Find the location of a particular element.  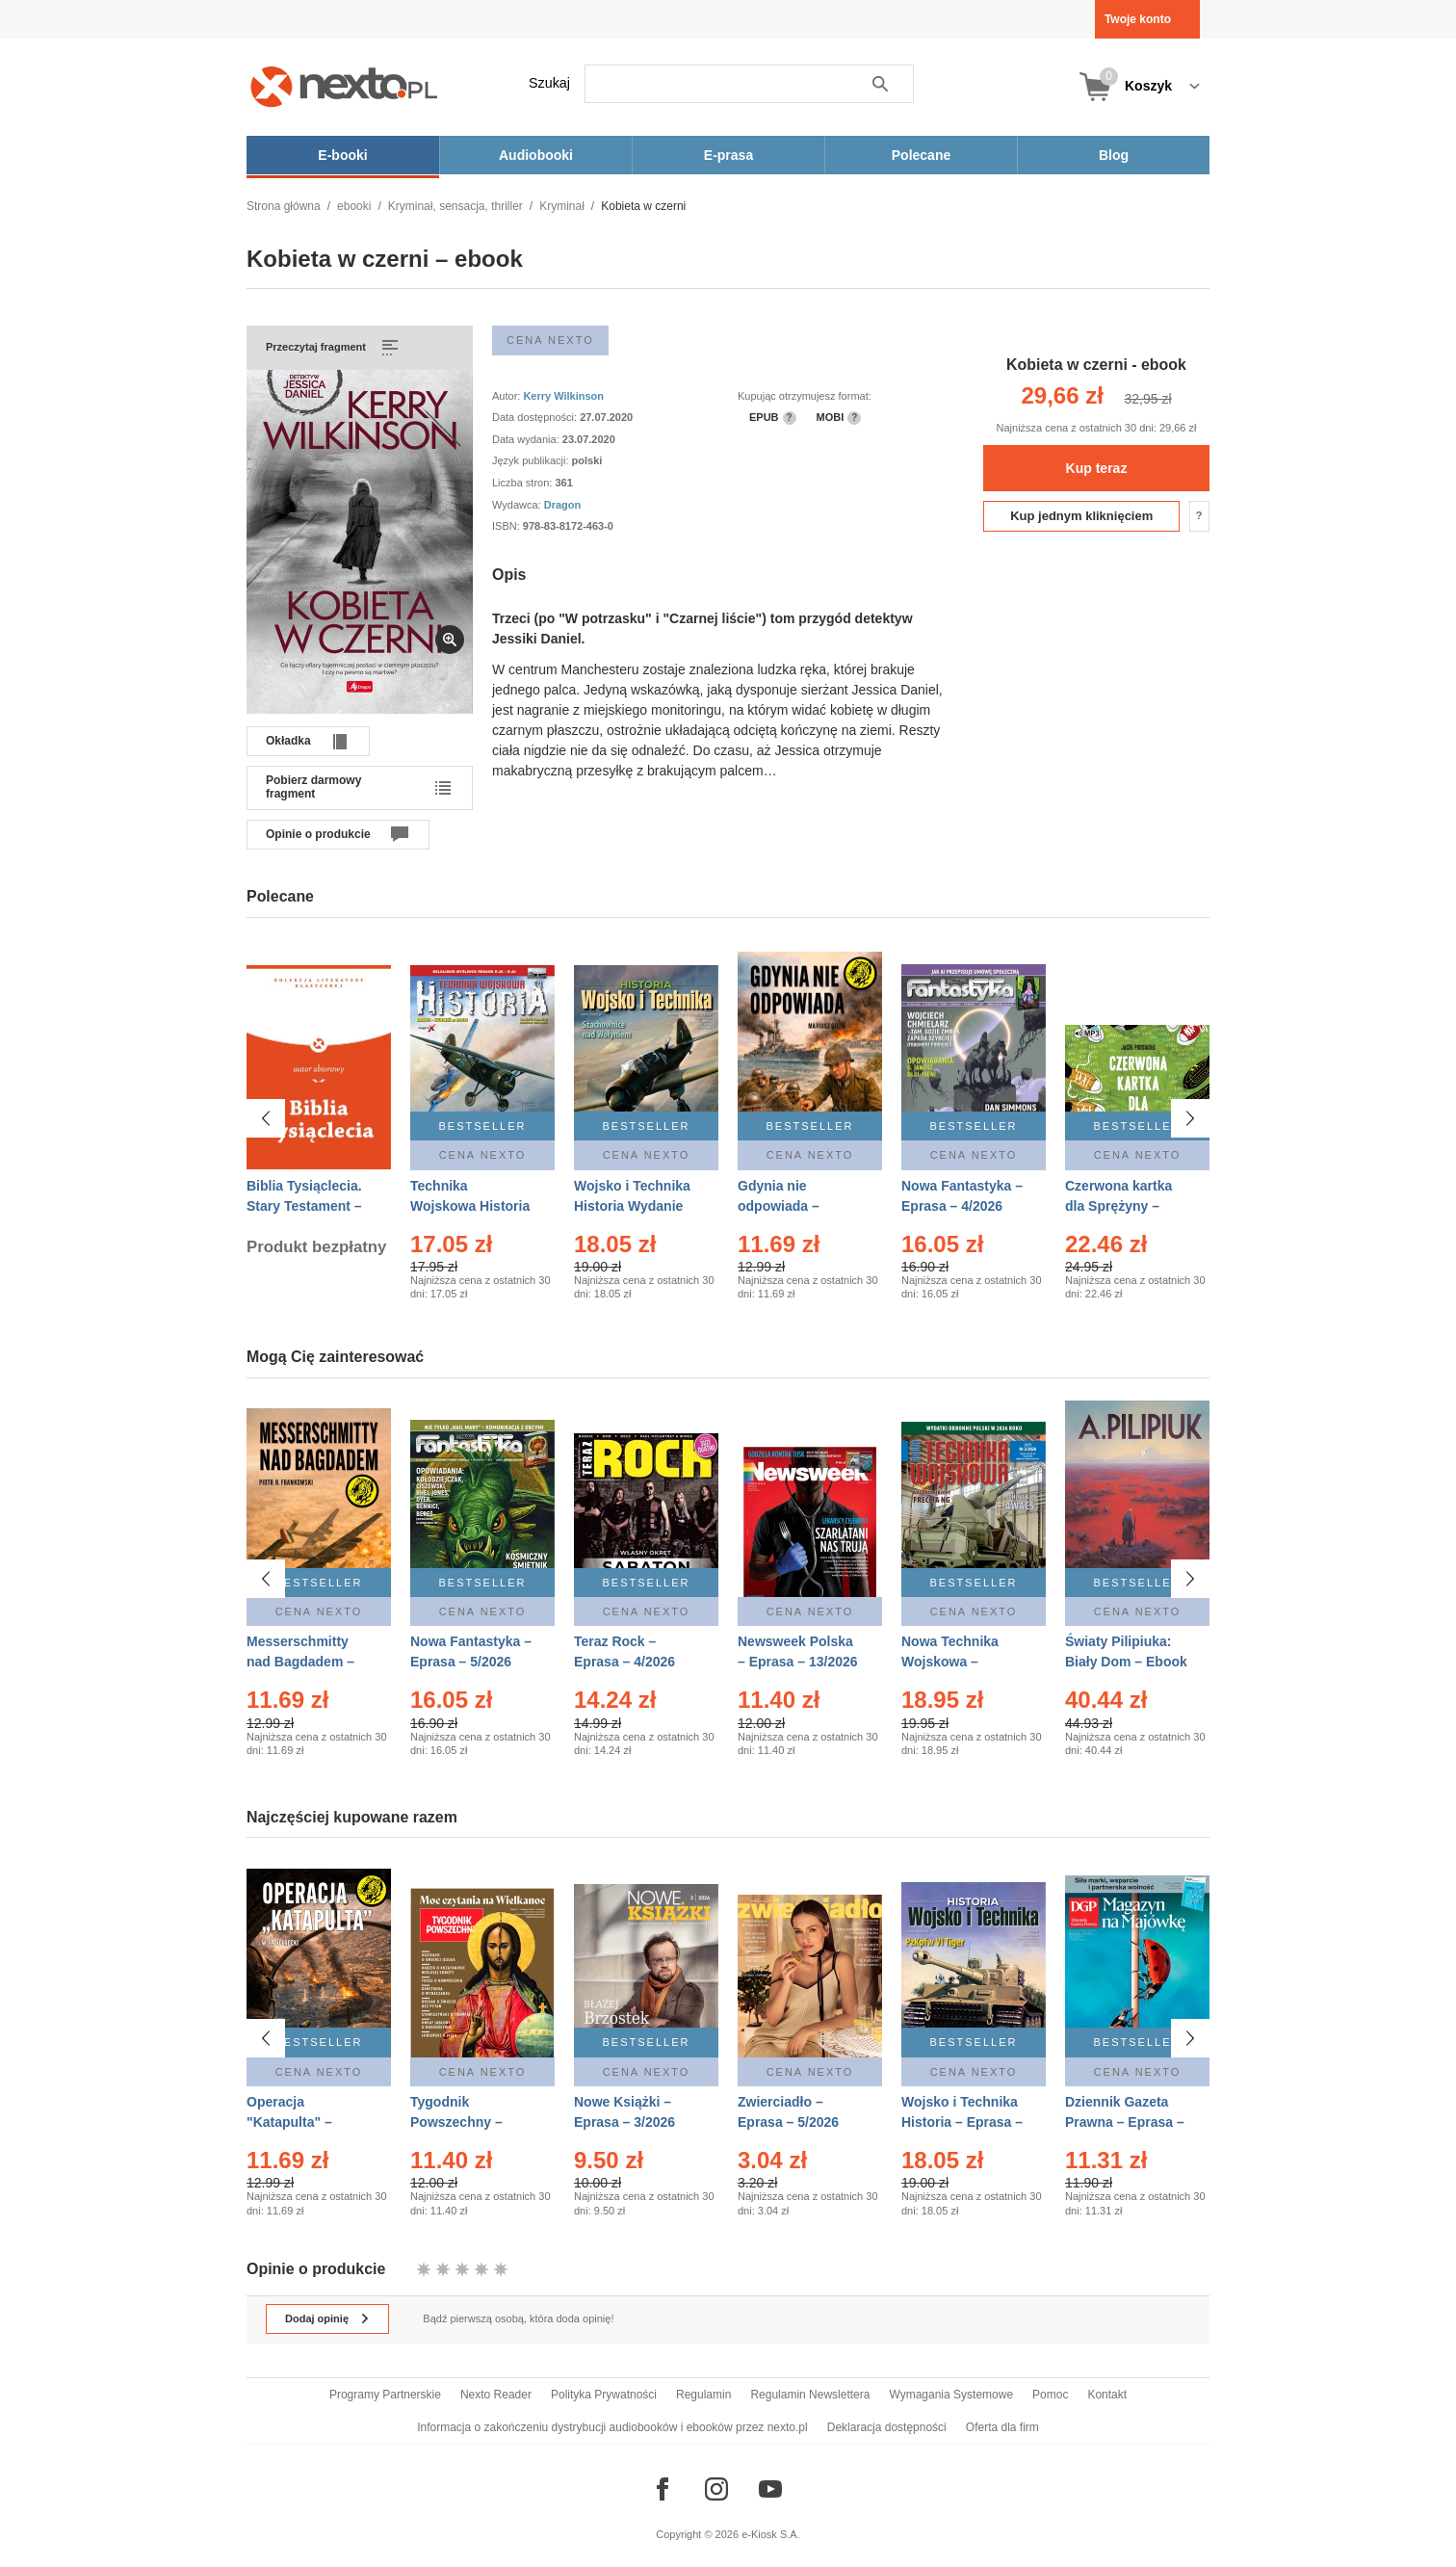

Wydawca: is located at coordinates (518, 505).